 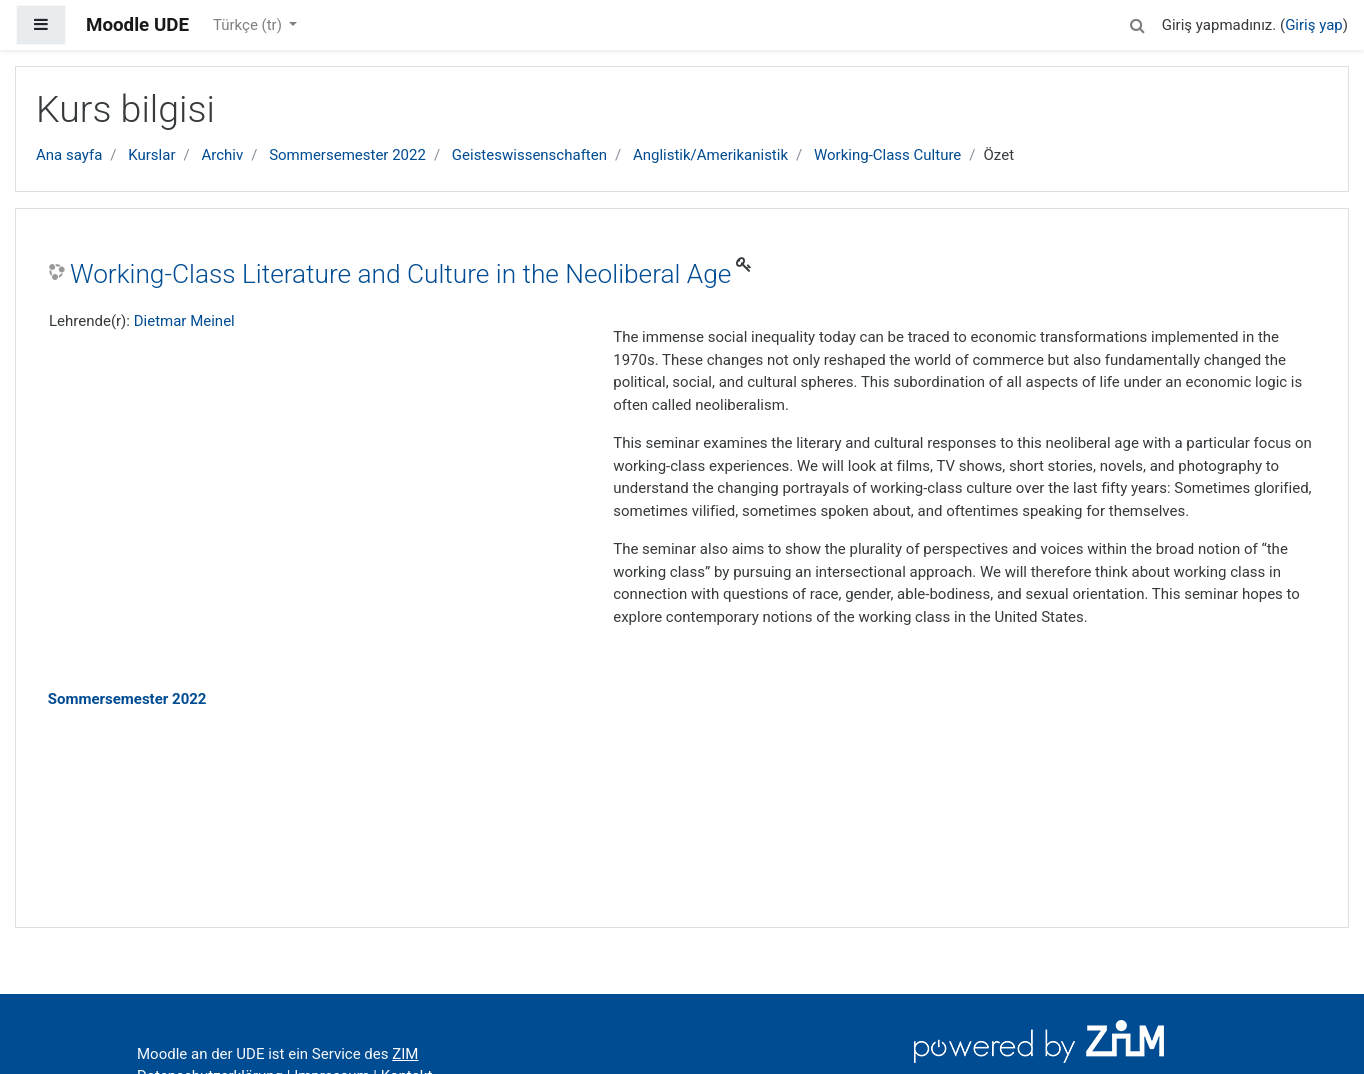 What do you see at coordinates (1138, 22) in the screenshot?
I see `[button]` at bounding box center [1138, 22].